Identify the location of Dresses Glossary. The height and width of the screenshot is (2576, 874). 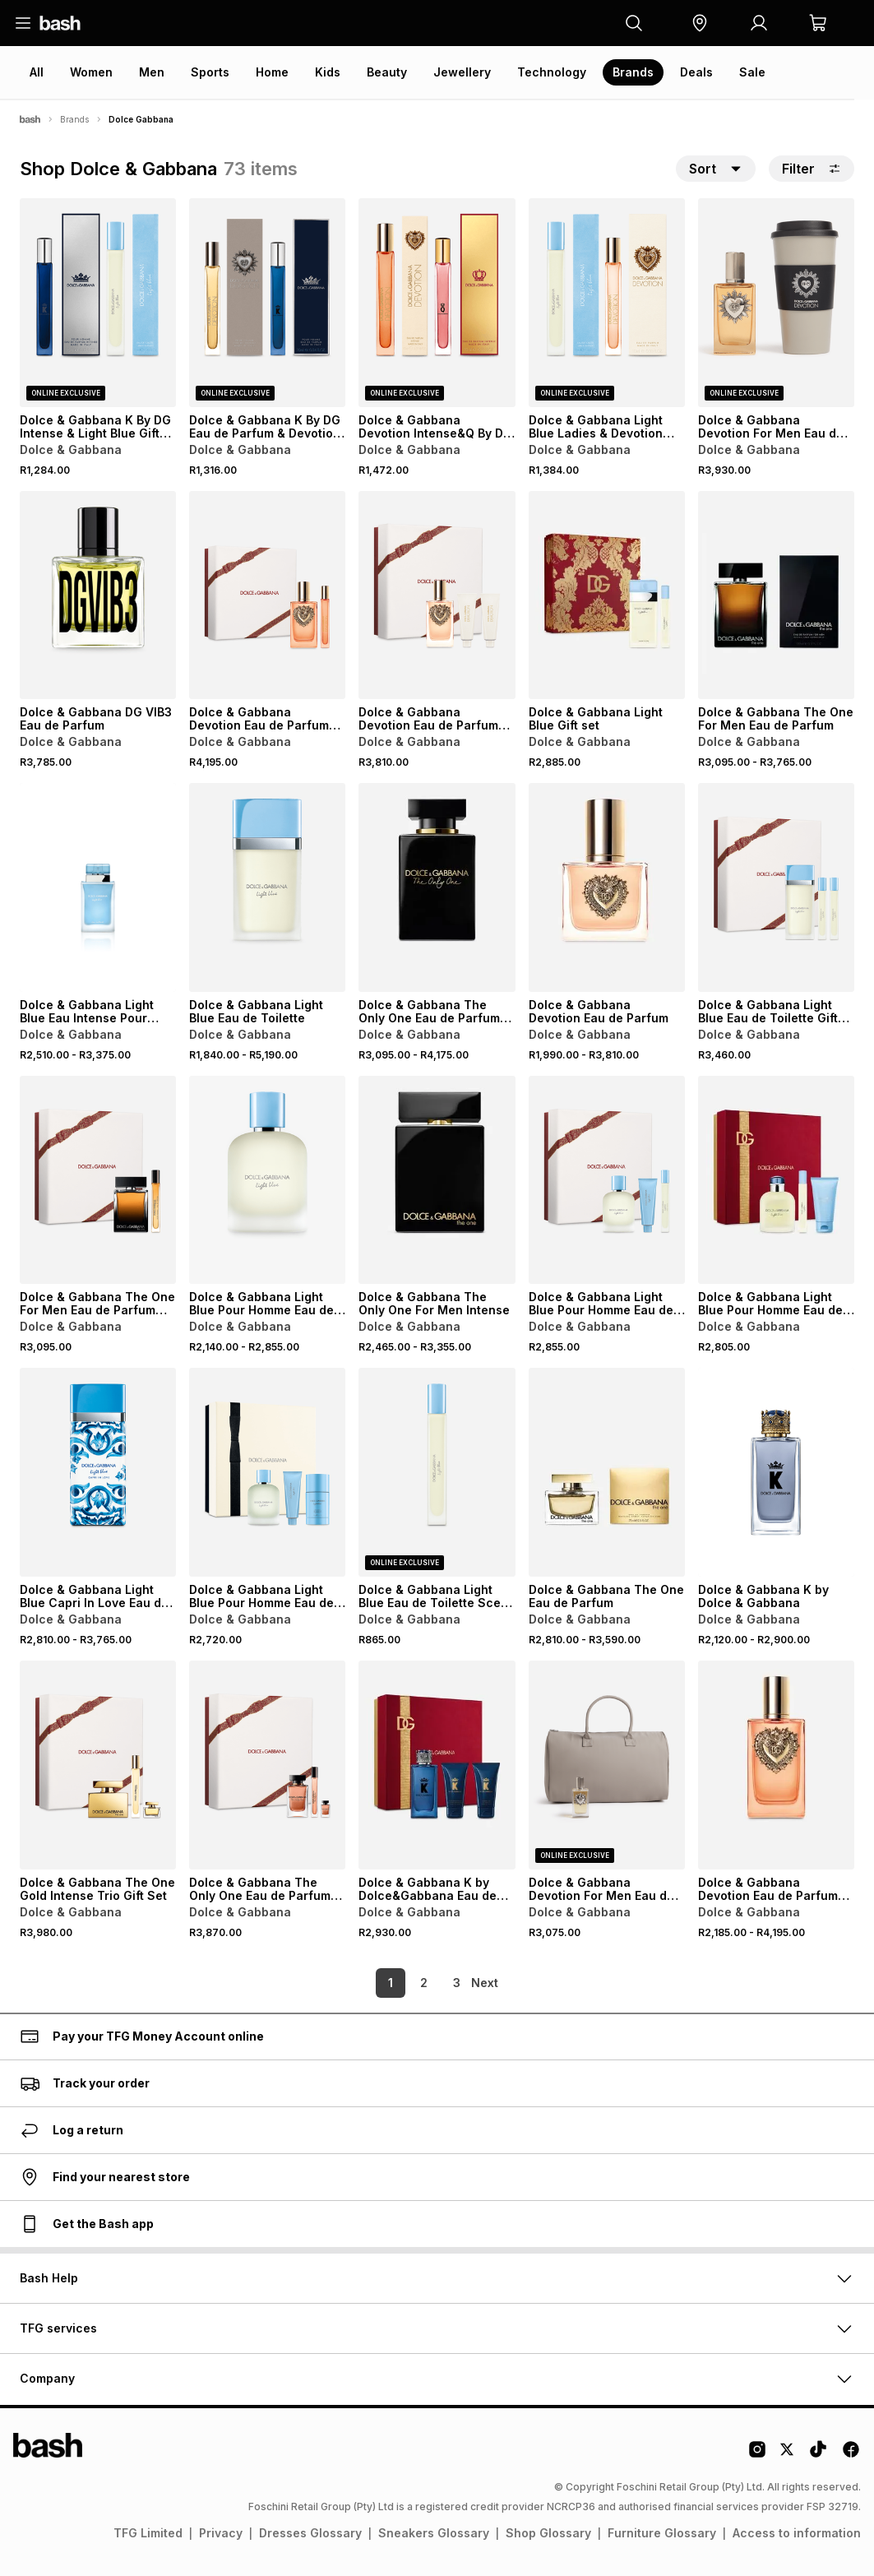
(310, 2533).